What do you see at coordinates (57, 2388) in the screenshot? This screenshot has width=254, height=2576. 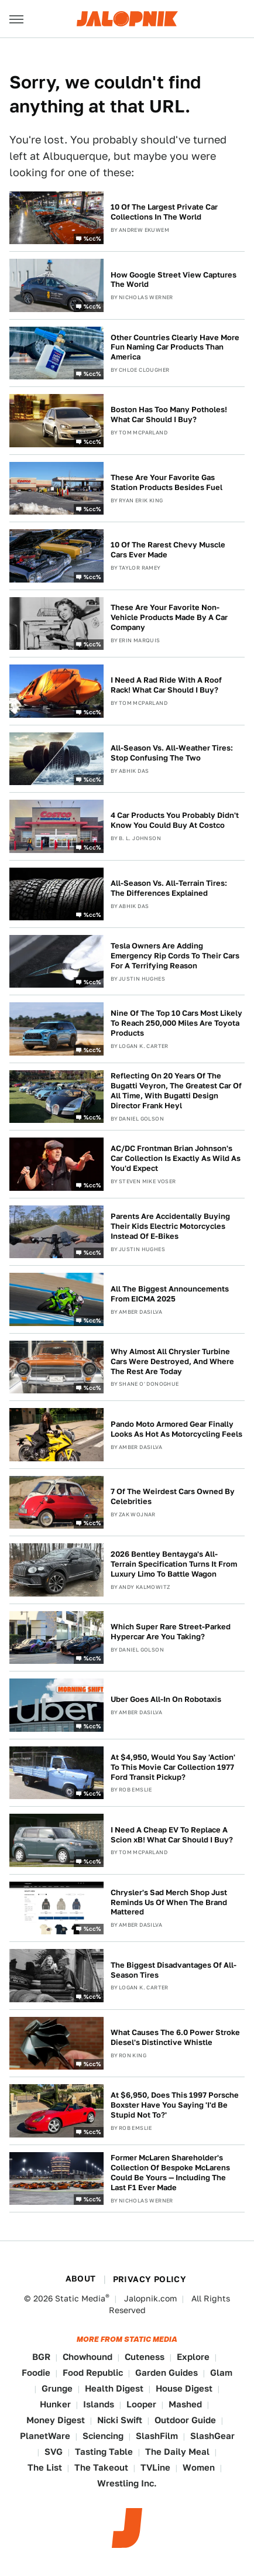 I see `Grunge` at bounding box center [57, 2388].